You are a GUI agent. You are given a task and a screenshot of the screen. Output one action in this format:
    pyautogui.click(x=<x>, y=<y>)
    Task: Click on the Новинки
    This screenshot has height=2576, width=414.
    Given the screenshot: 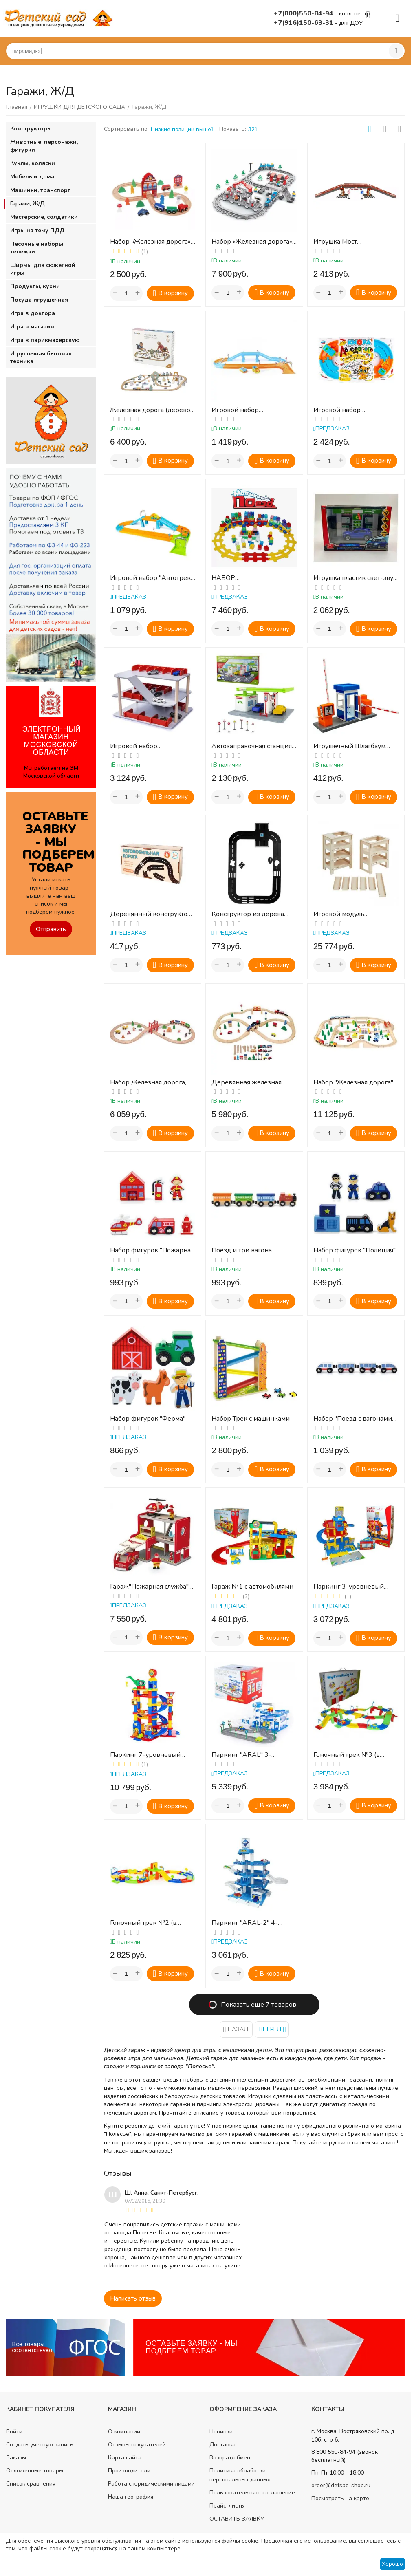 What is the action you would take?
    pyautogui.click(x=221, y=2431)
    